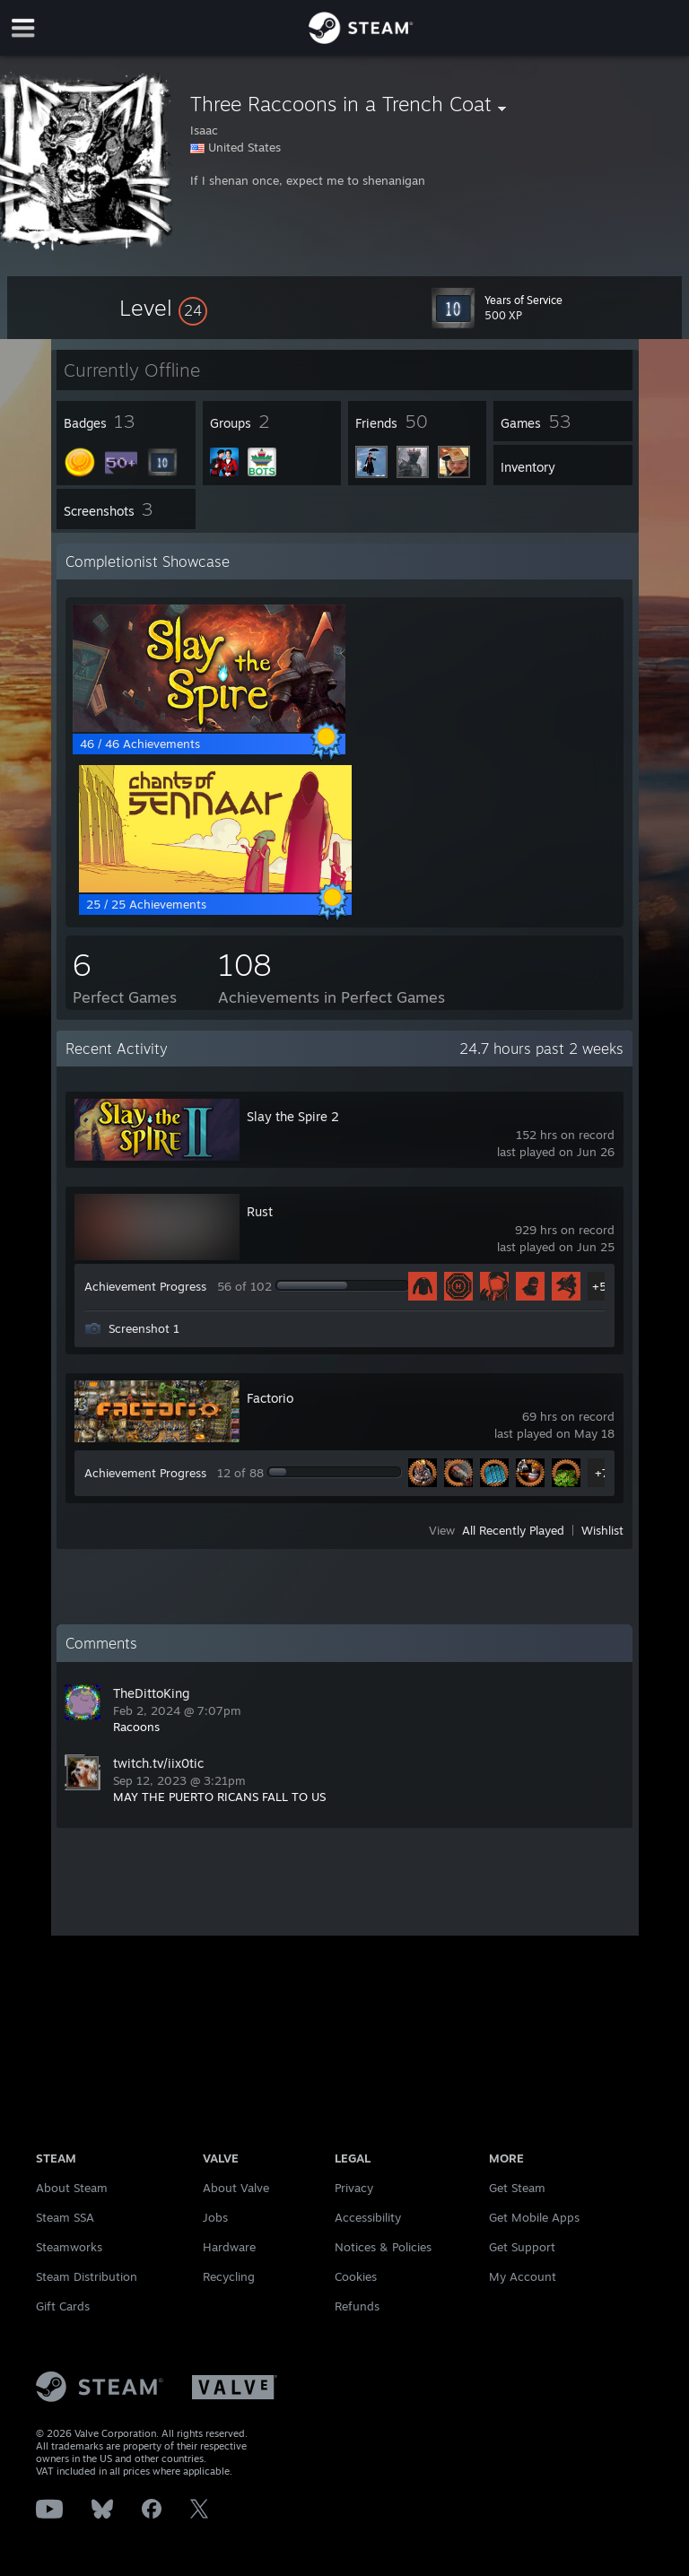 This screenshot has height=2576, width=689. Describe the element at coordinates (215, 2217) in the screenshot. I see `Jobs` at that location.